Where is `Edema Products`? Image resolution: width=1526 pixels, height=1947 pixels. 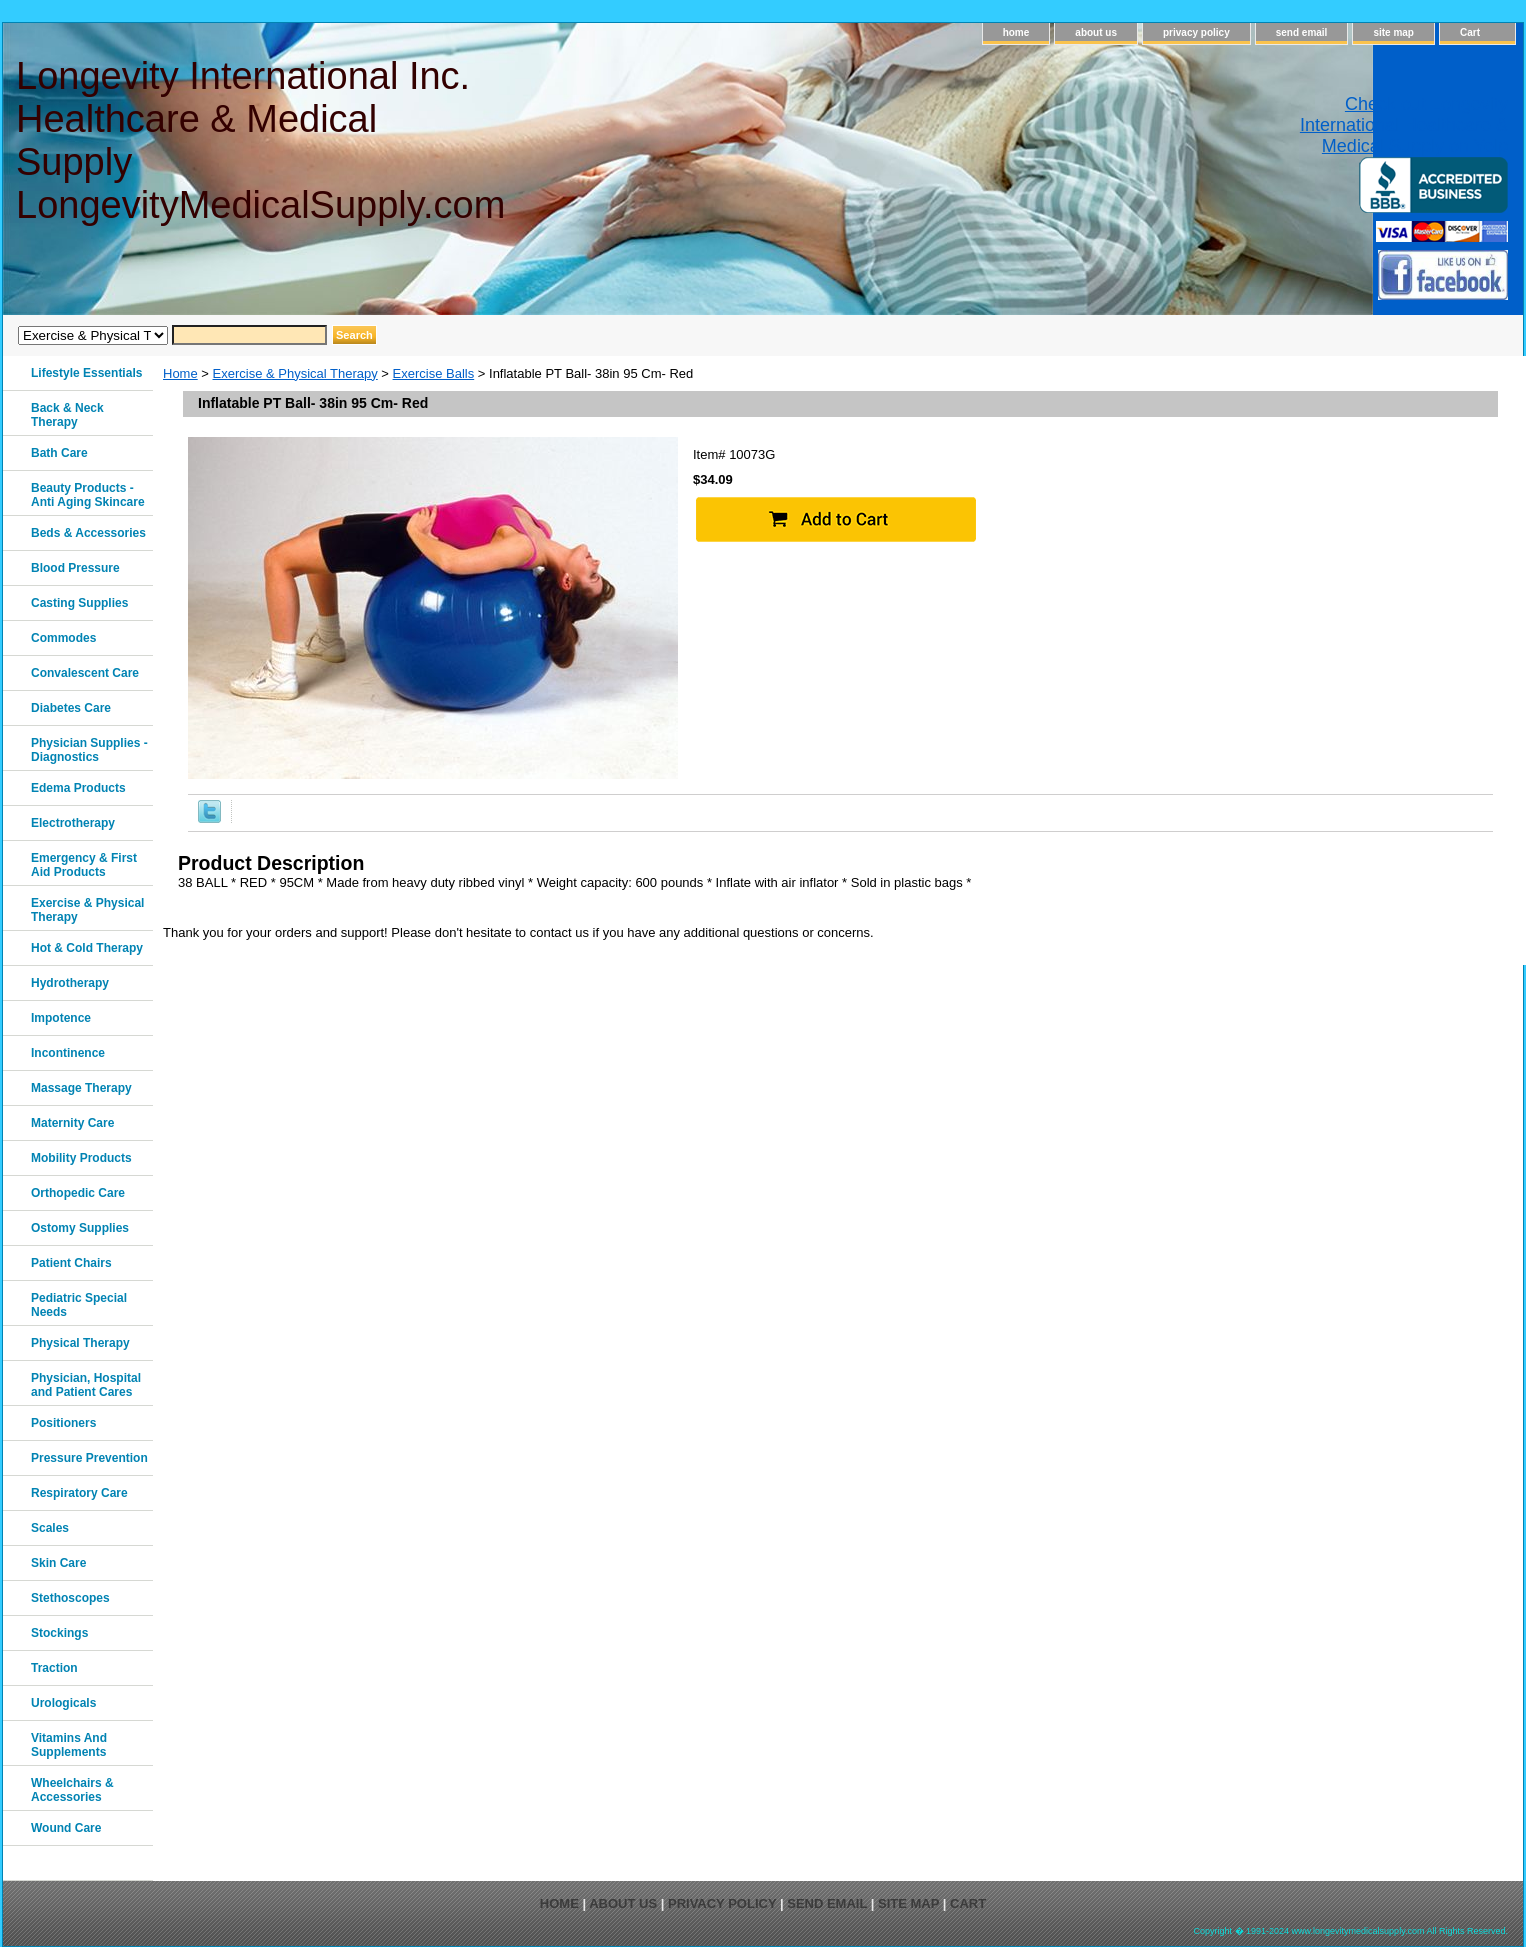 Edema Products is located at coordinates (78, 788).